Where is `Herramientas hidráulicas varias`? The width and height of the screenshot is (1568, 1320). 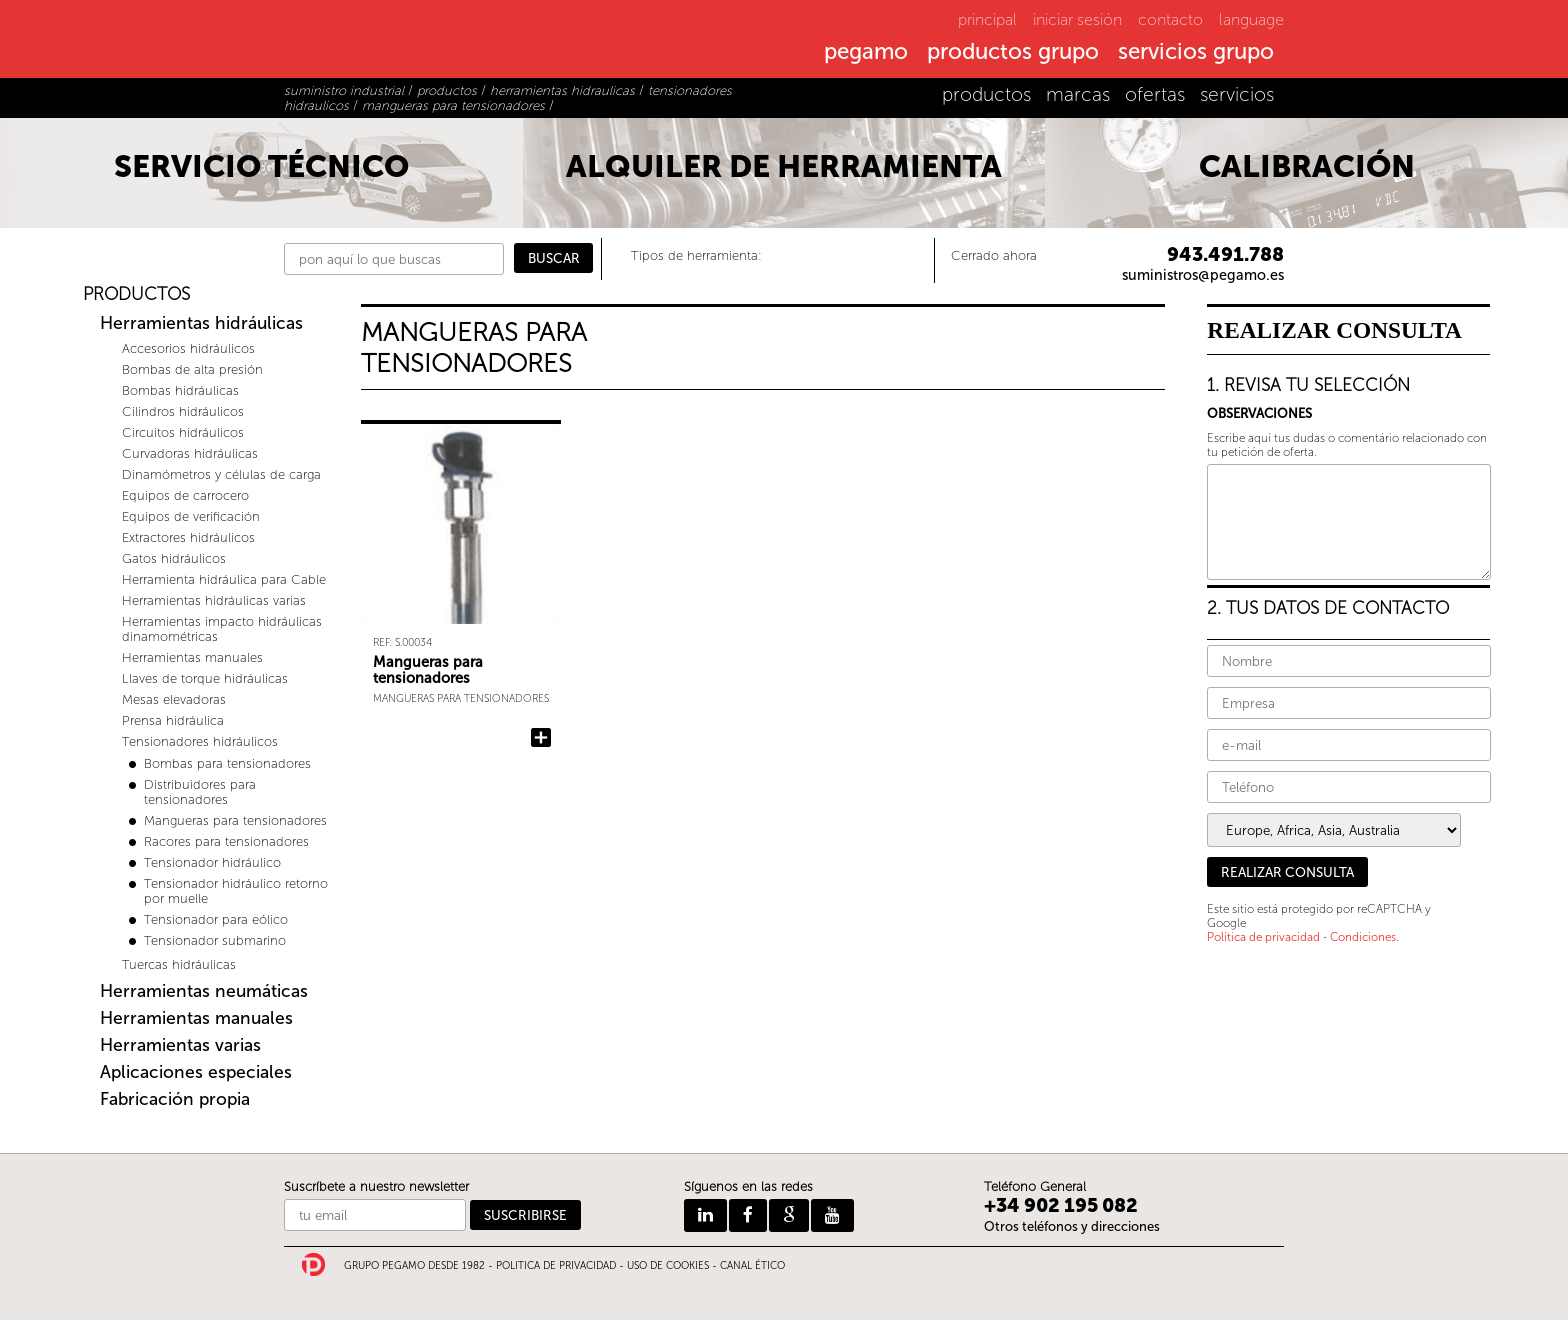 Herramientas hidráulicas varias is located at coordinates (214, 600).